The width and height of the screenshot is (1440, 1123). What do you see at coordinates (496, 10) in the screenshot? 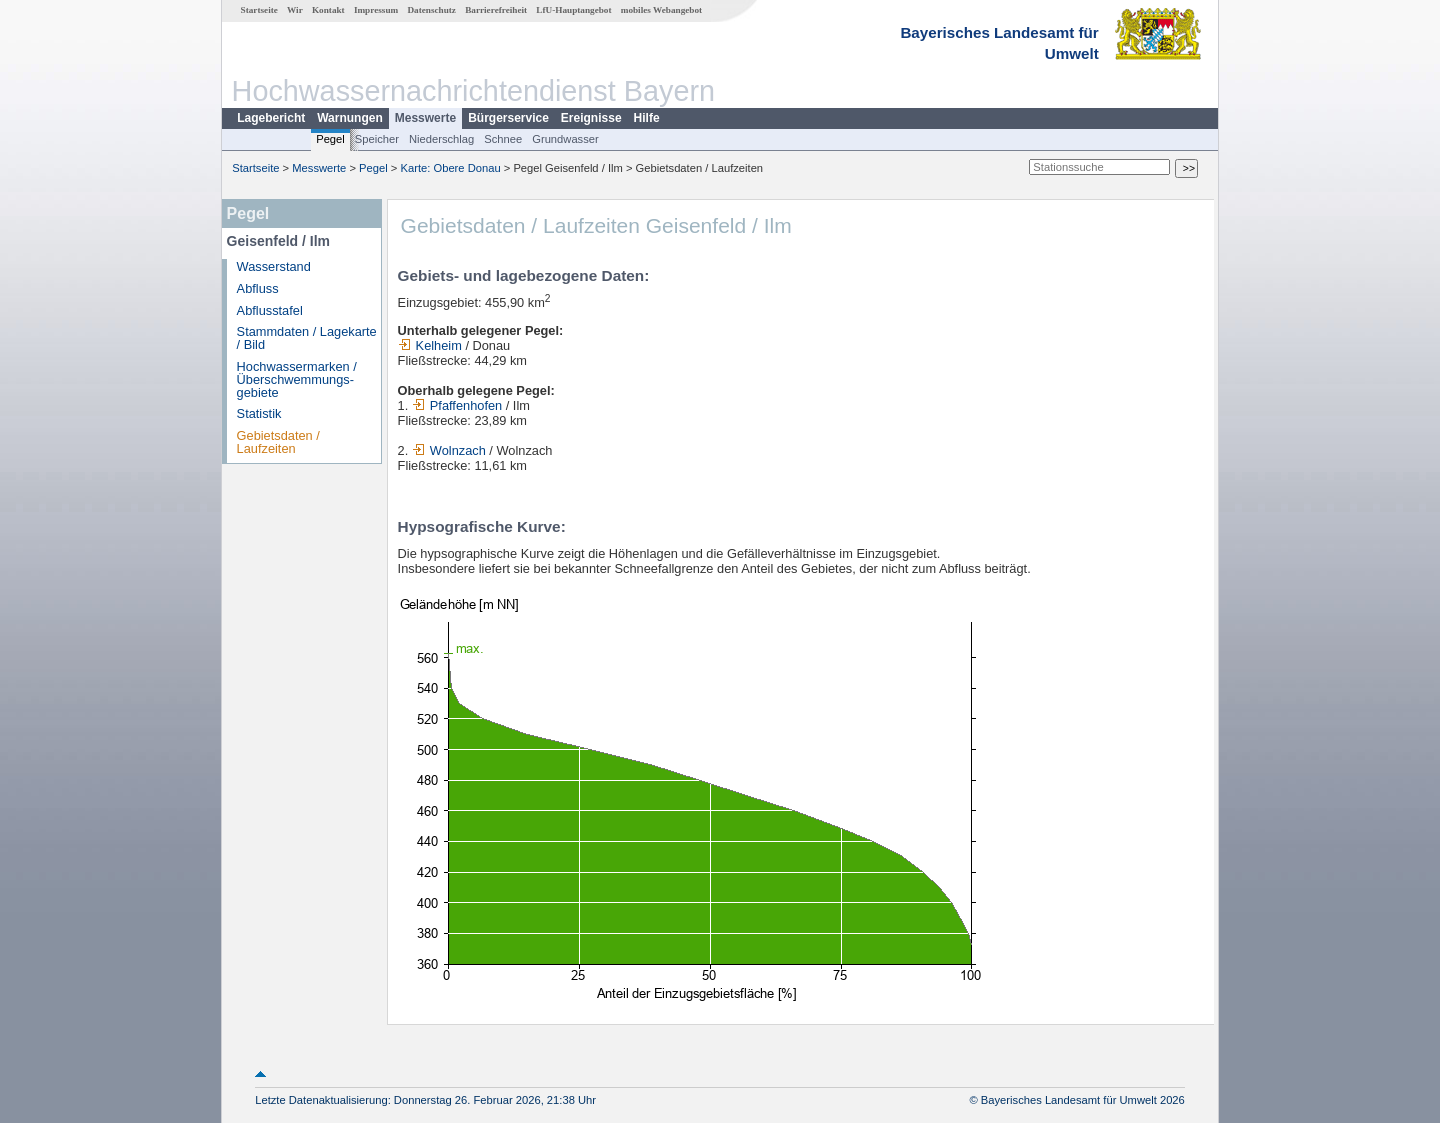
I see `Barrierefreiheit` at bounding box center [496, 10].